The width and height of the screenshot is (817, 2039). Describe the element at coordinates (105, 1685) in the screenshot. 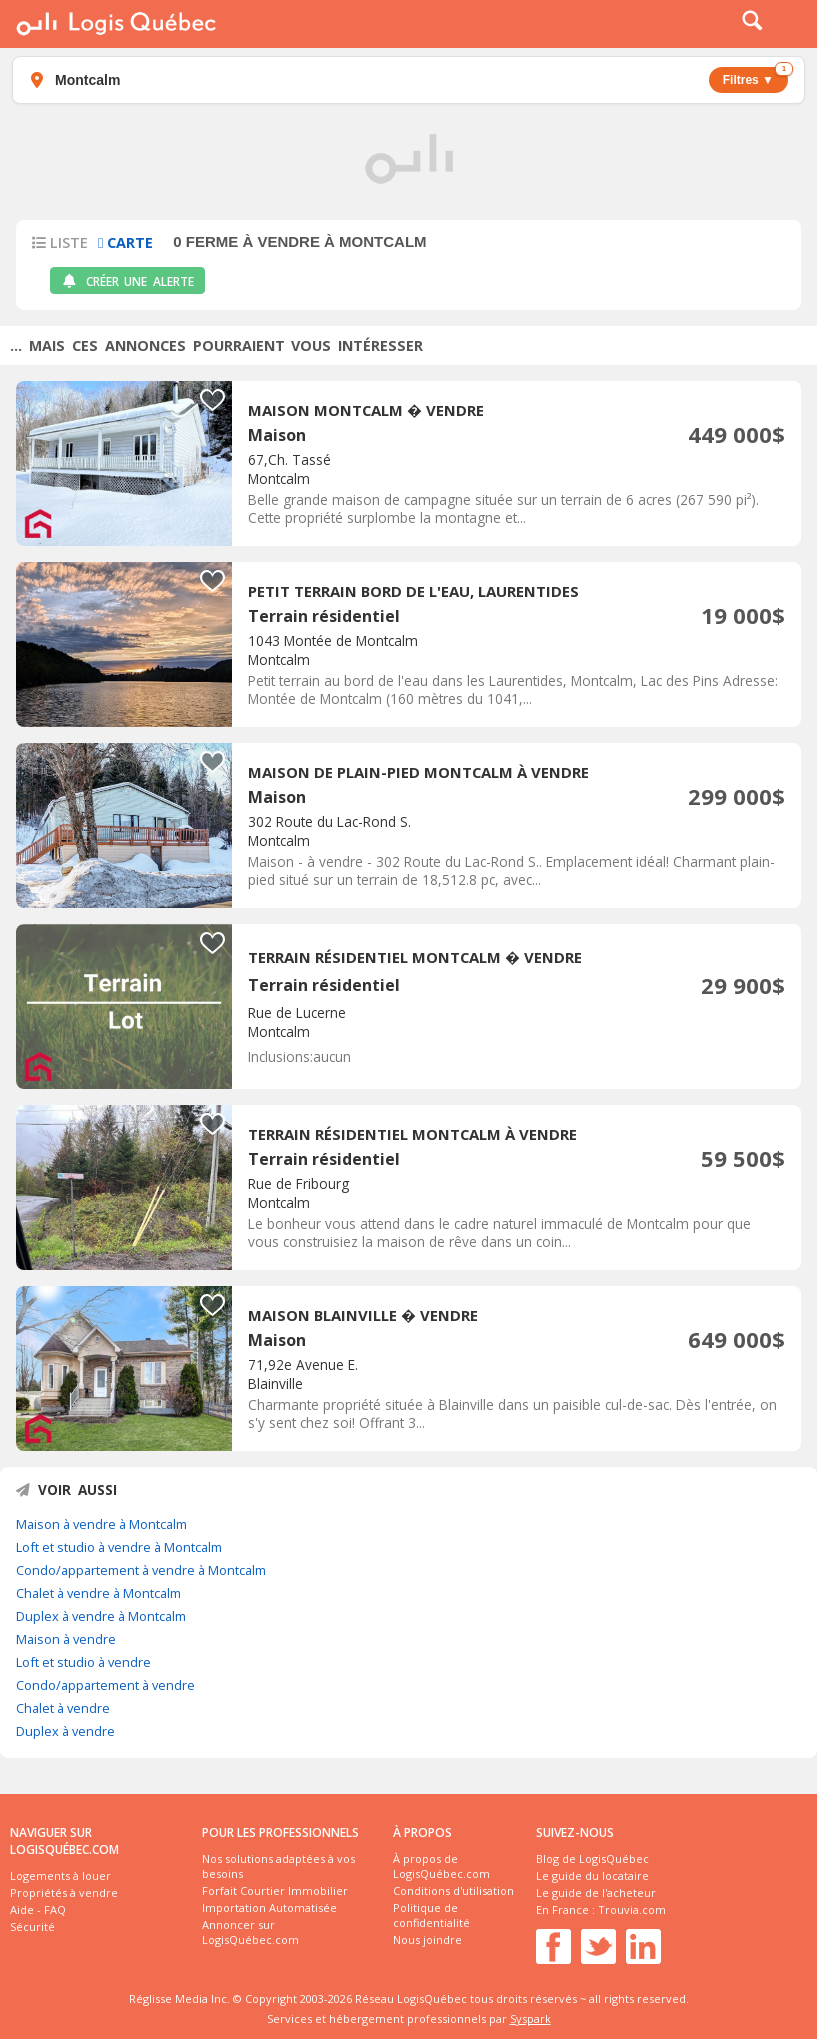

I see `Condo/appartement à vendre` at that location.